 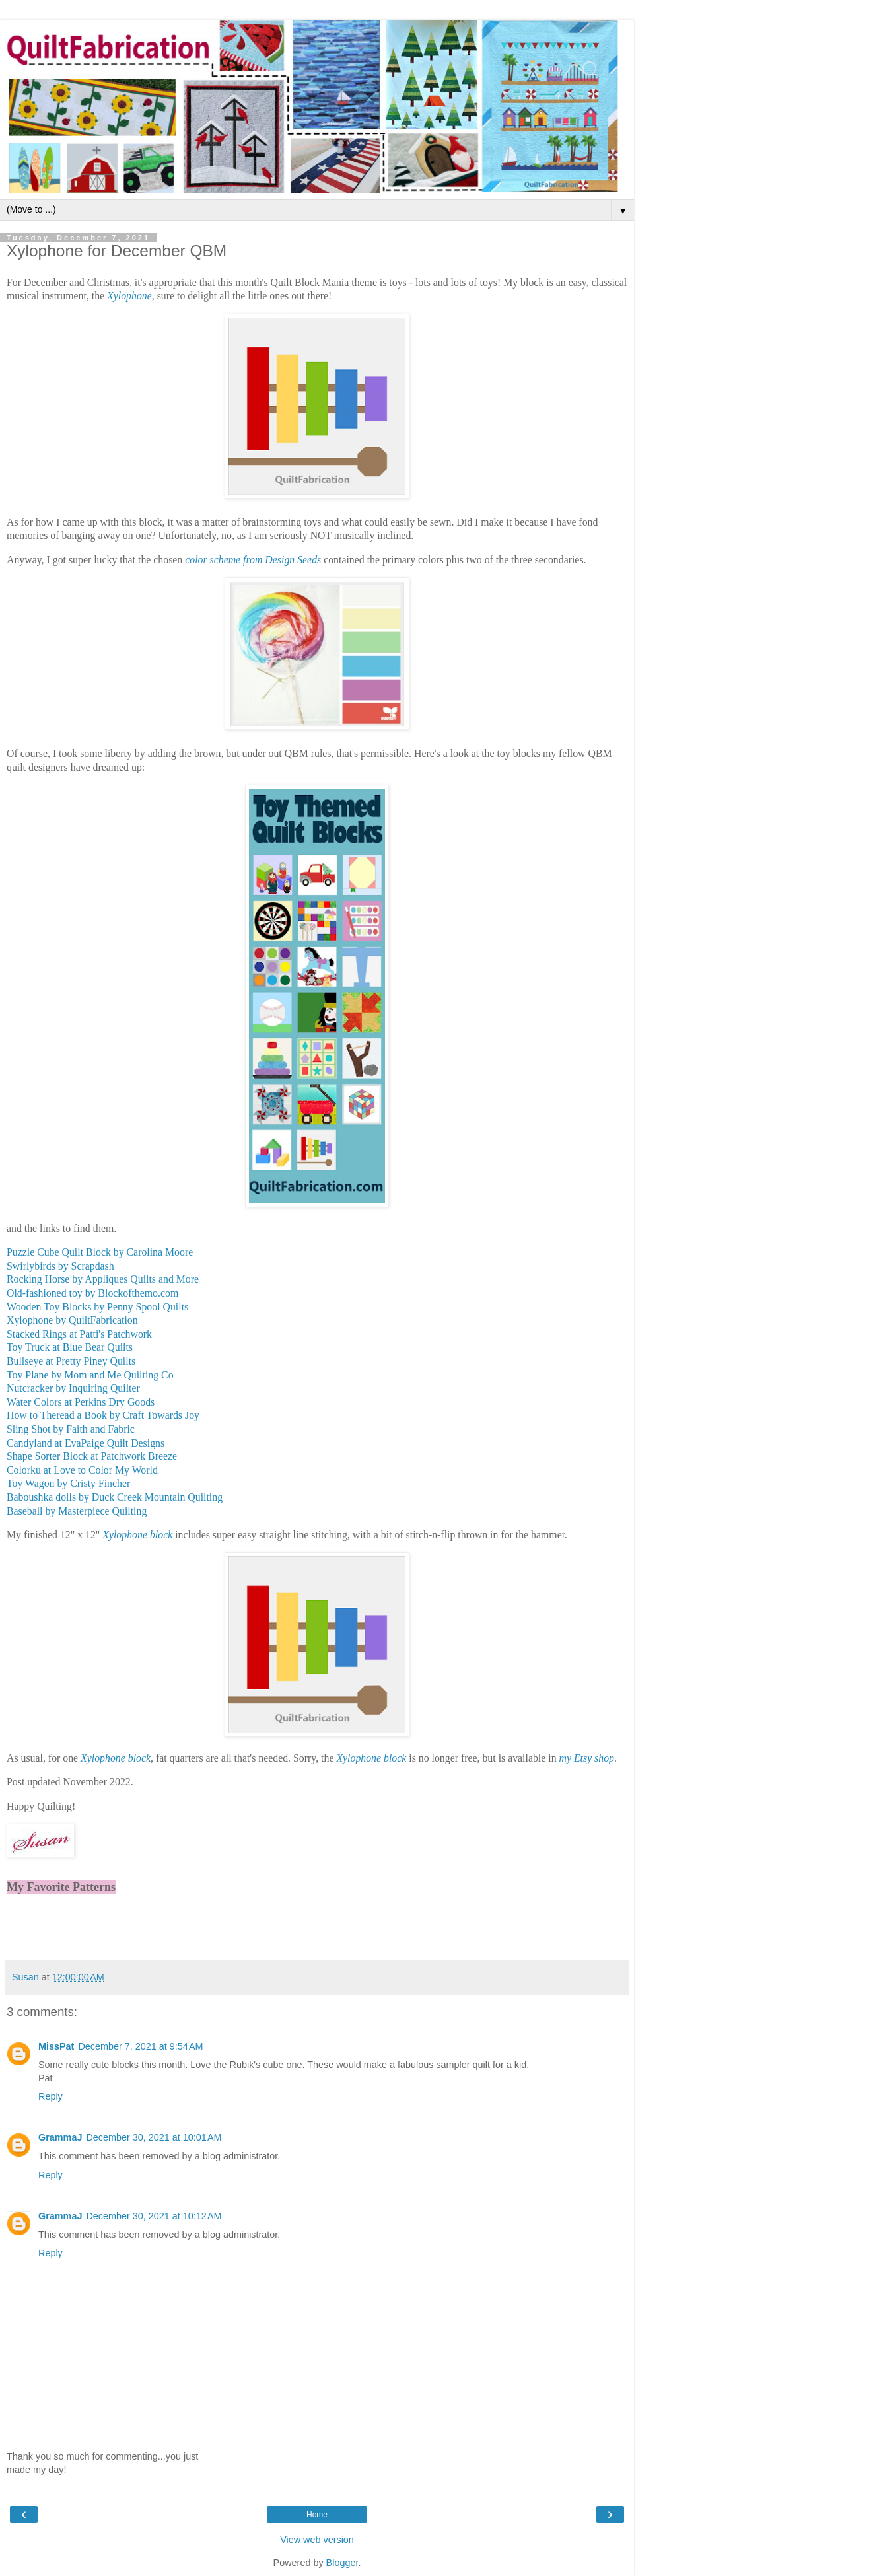 What do you see at coordinates (92, 1293) in the screenshot?
I see `Old-fashioned toy by Blockofthemo.com` at bounding box center [92, 1293].